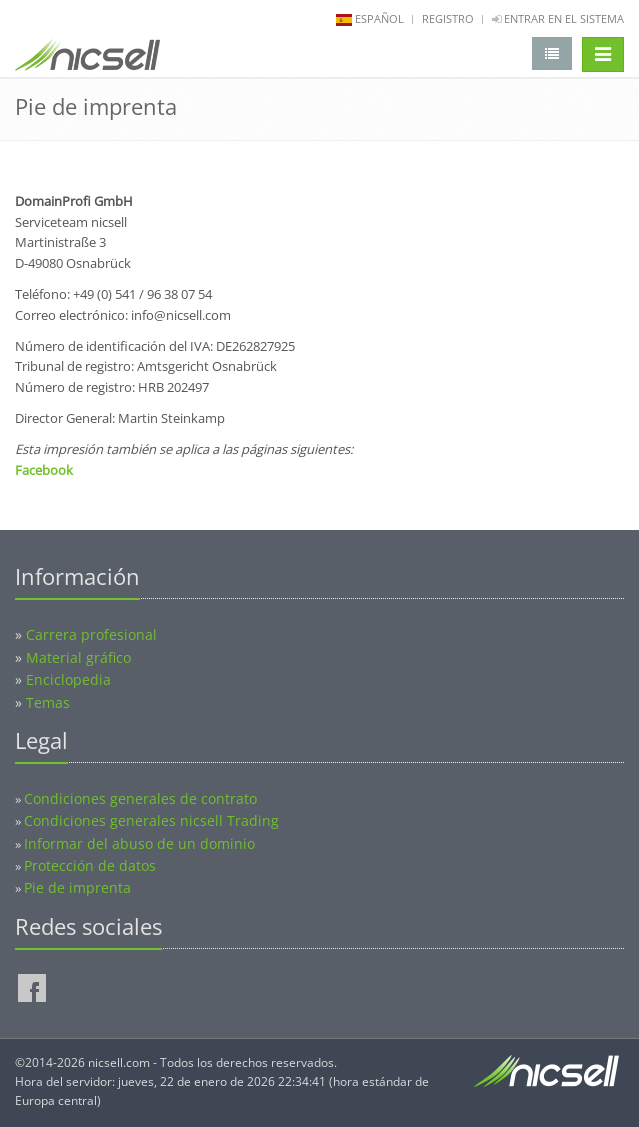  I want to click on español, so click(379, 18).